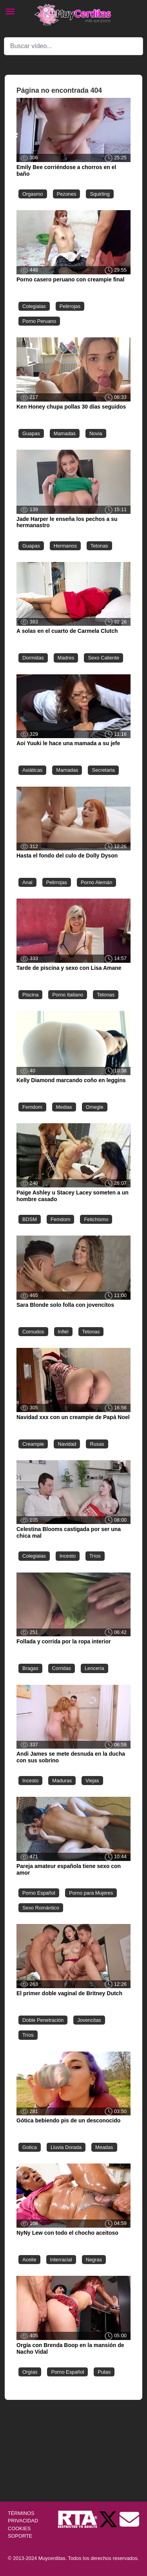 Image resolution: width=147 pixels, height=2576 pixels. What do you see at coordinates (100, 194) in the screenshot?
I see `Squirting` at bounding box center [100, 194].